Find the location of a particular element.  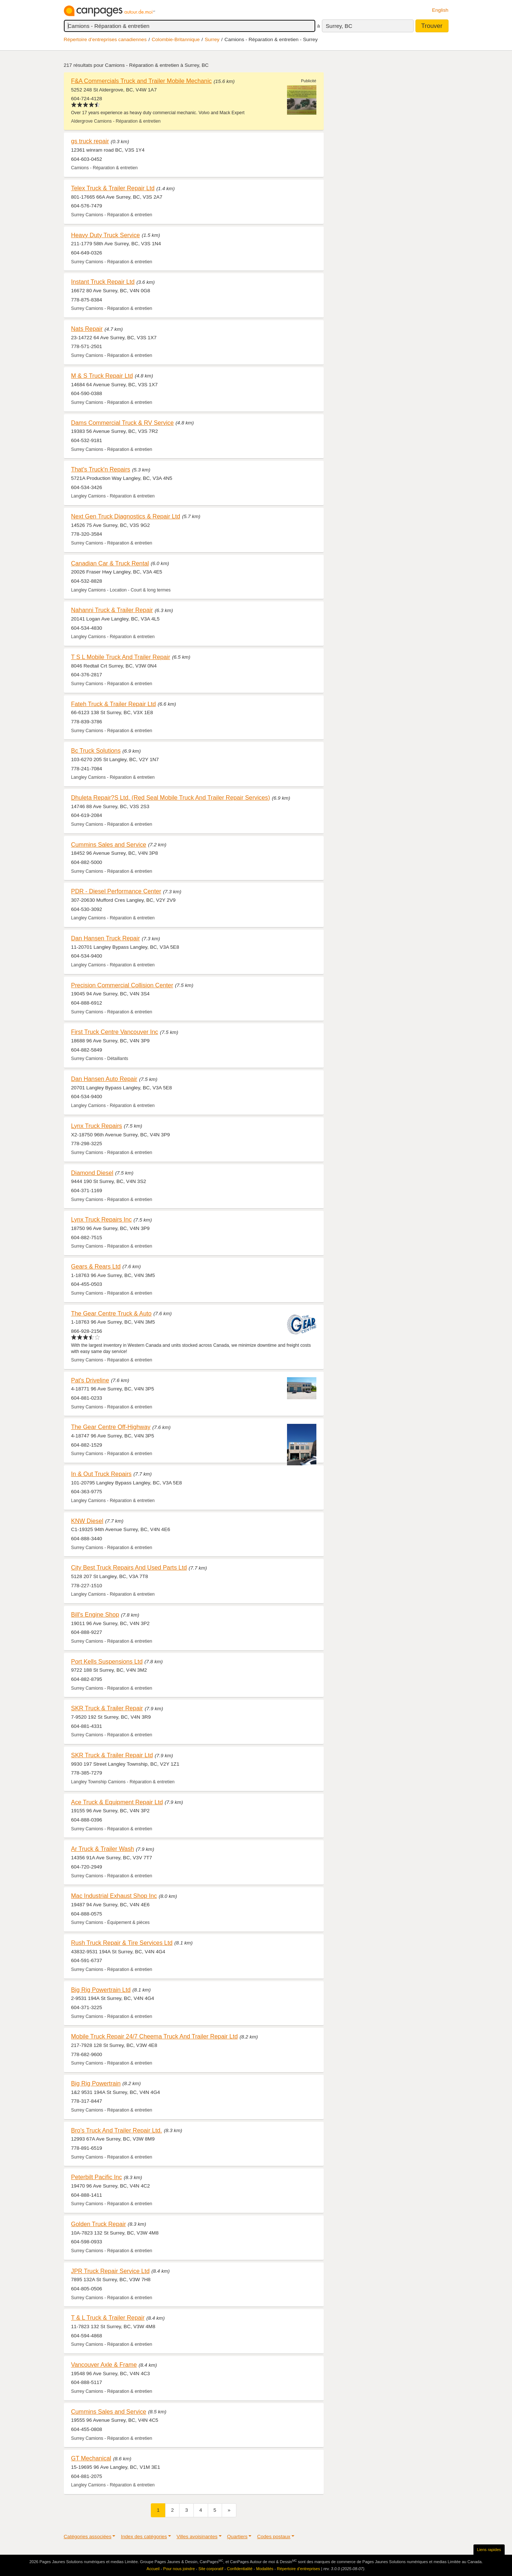

Bro's Truck And Trailer Repair Ltd. is located at coordinates (116, 2130).